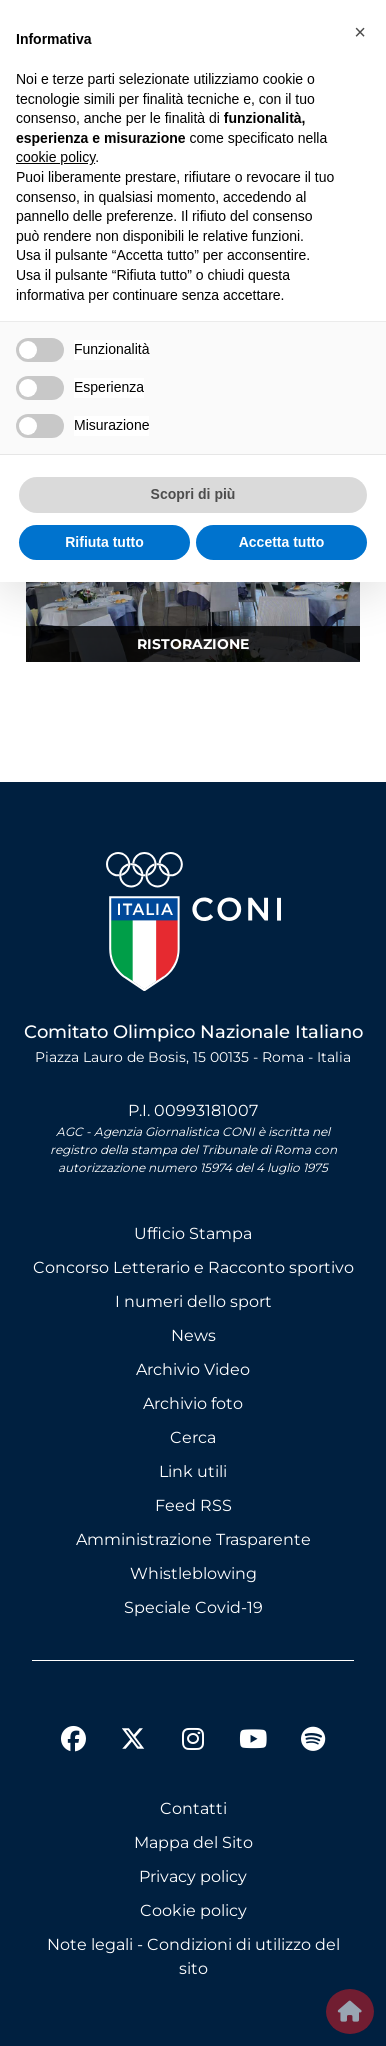 The width and height of the screenshot is (386, 2046). What do you see at coordinates (193, 1471) in the screenshot?
I see `Link utili` at bounding box center [193, 1471].